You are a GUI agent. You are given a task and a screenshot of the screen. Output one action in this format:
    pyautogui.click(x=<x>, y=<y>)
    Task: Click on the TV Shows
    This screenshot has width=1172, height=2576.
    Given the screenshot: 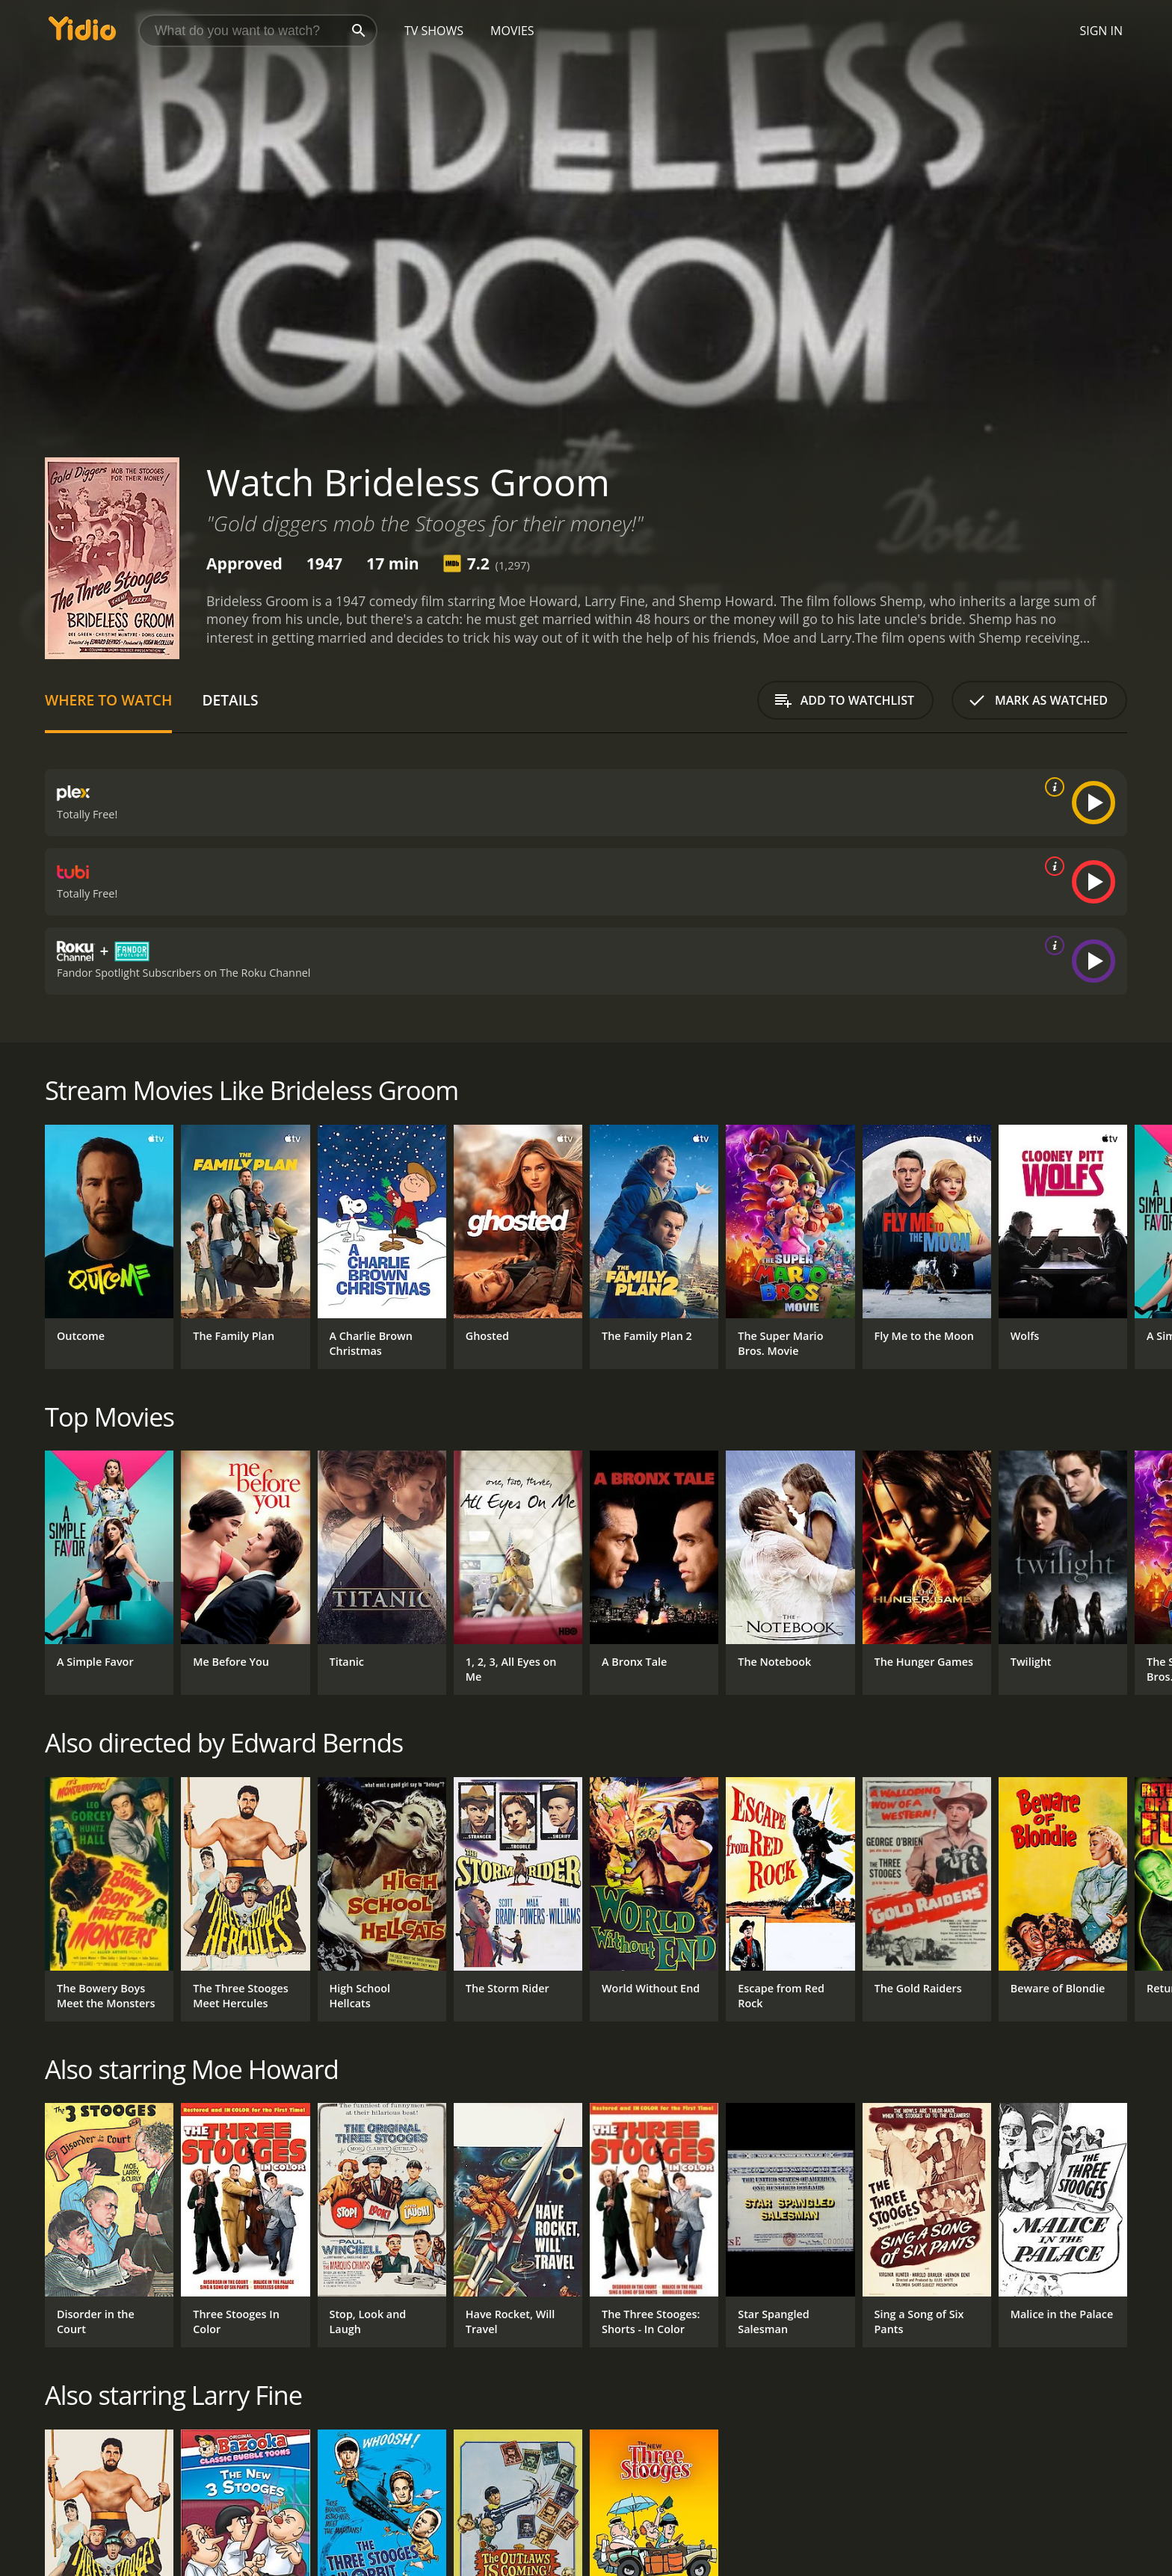 What is the action you would take?
    pyautogui.click(x=433, y=30)
    